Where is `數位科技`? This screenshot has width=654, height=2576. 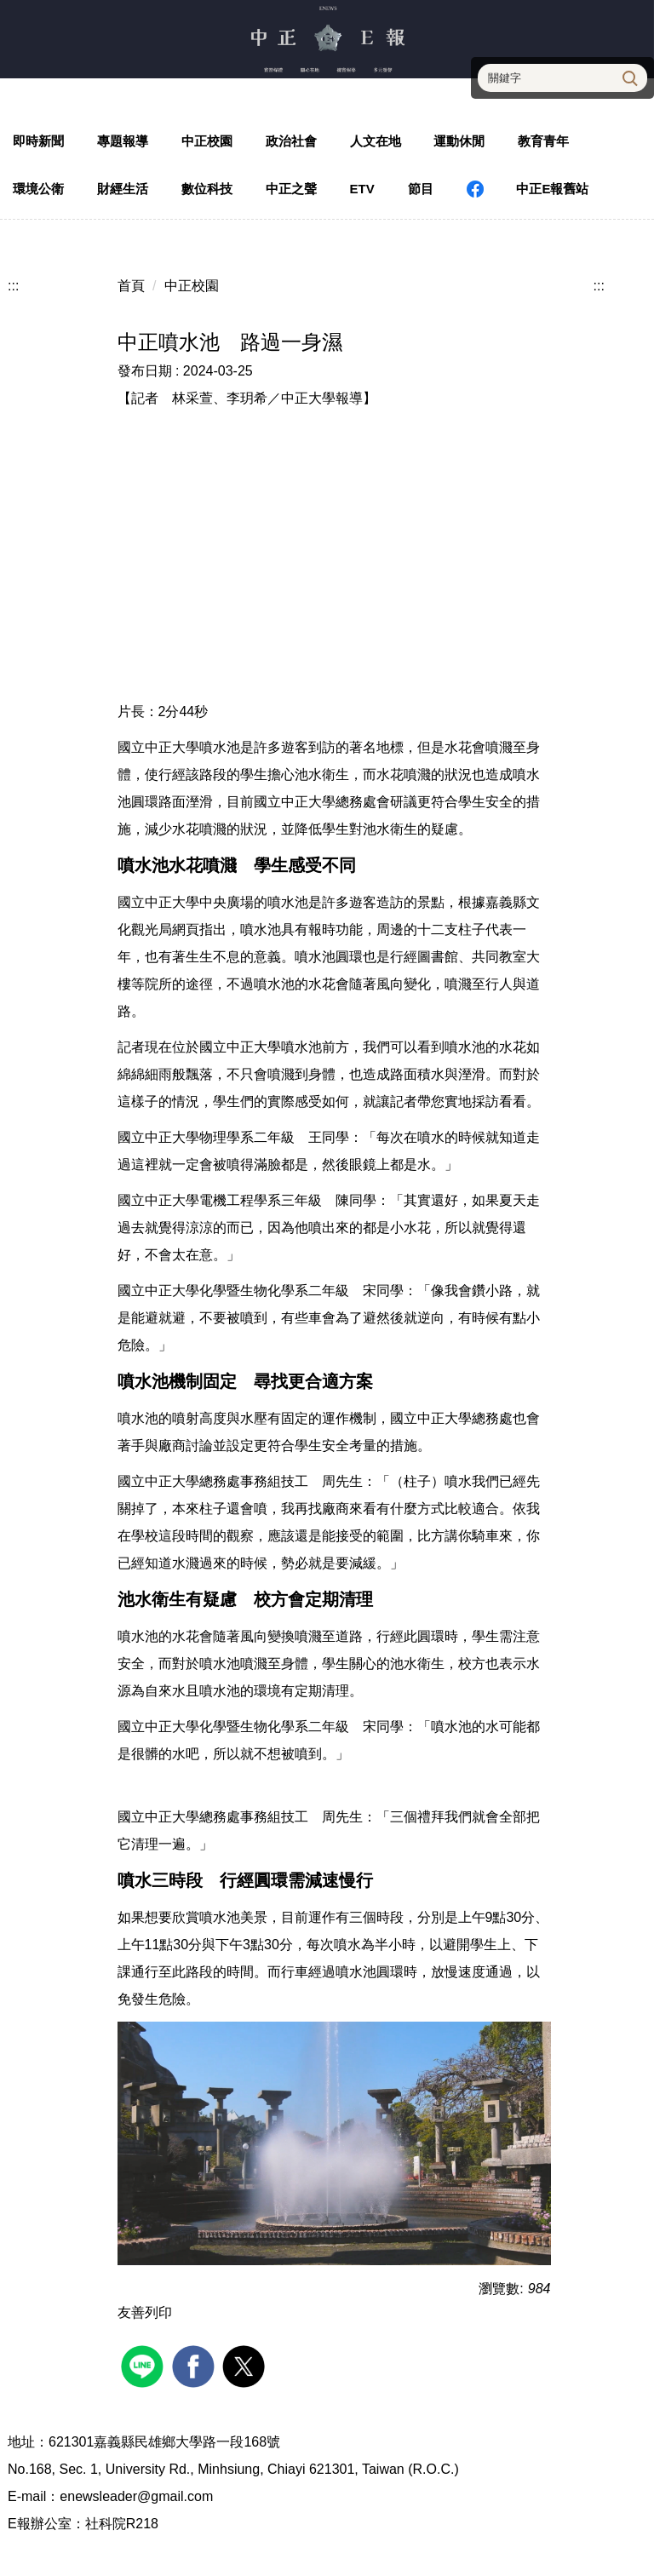 數位科技 is located at coordinates (206, 188).